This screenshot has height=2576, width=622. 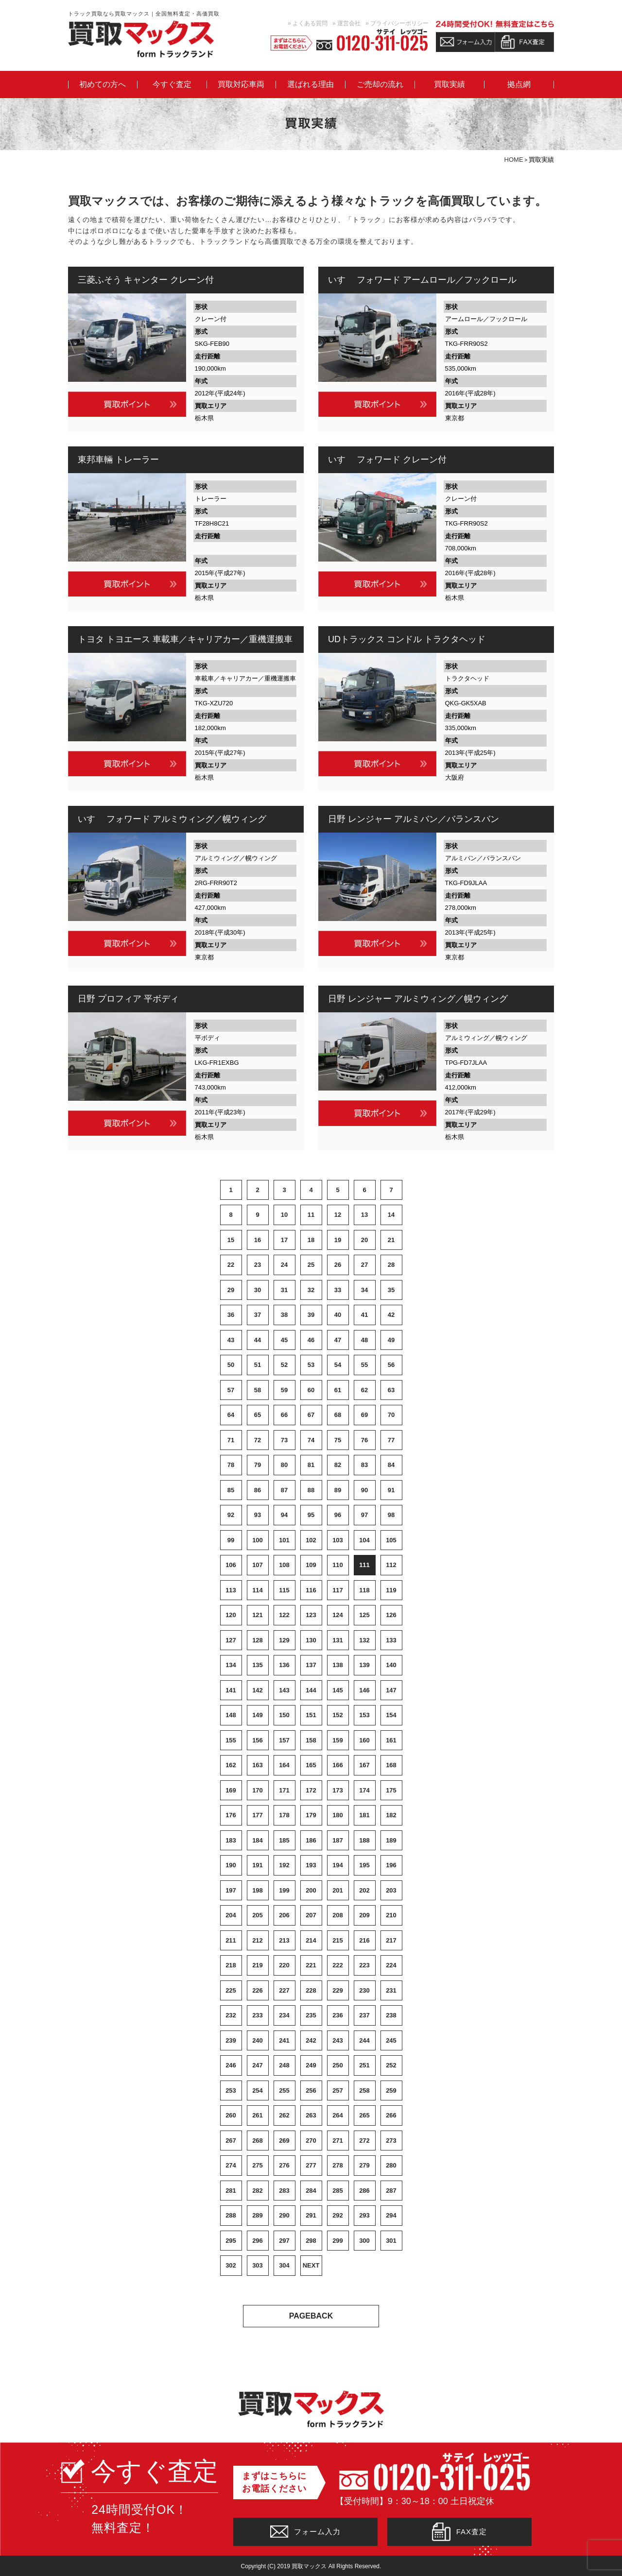 I want to click on 167, so click(x=364, y=1765).